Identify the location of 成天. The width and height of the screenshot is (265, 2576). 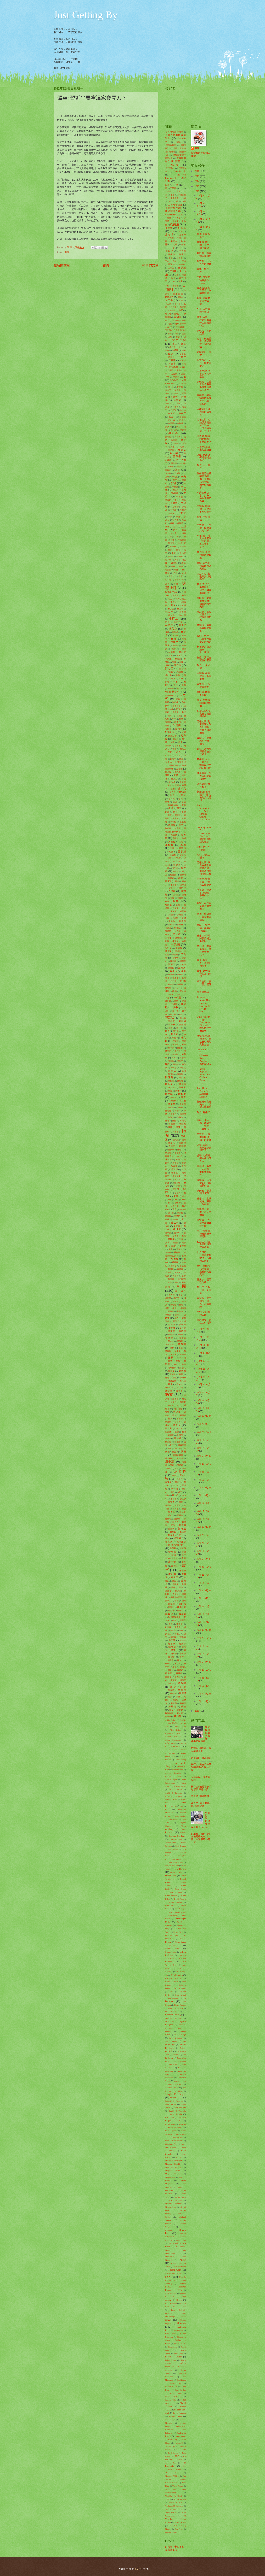
(174, 344).